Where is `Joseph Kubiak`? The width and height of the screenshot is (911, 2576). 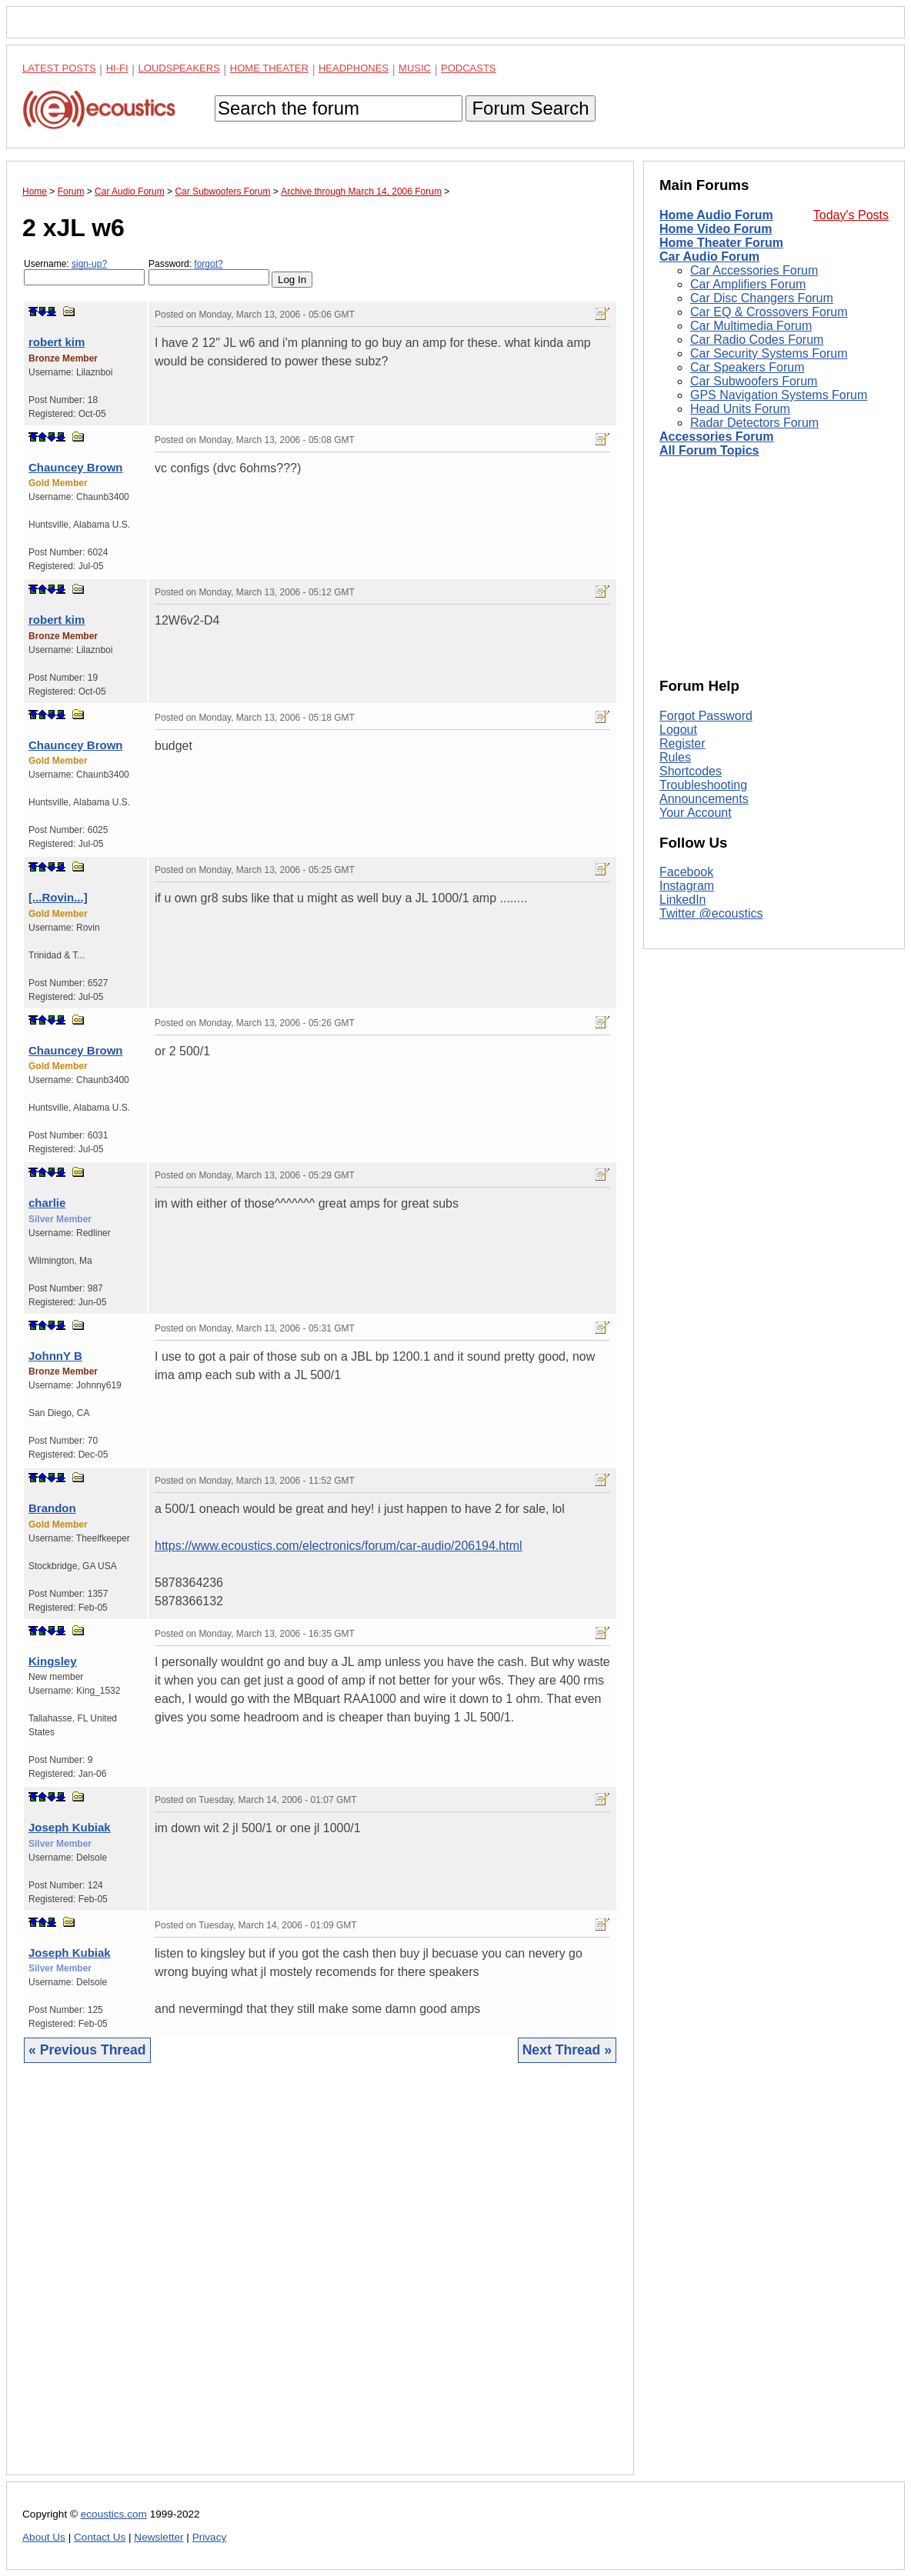
Joseph Kubiak is located at coordinates (69, 1827).